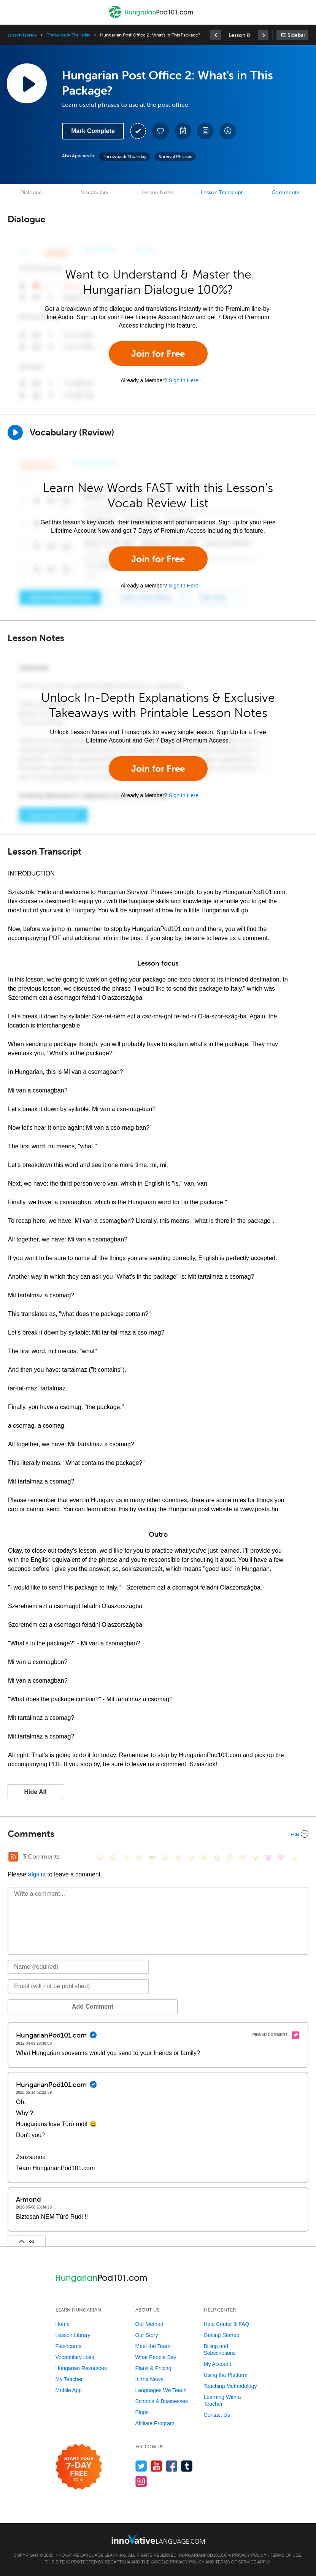  Describe the element at coordinates (12, 12) in the screenshot. I see `[Menu]` at that location.